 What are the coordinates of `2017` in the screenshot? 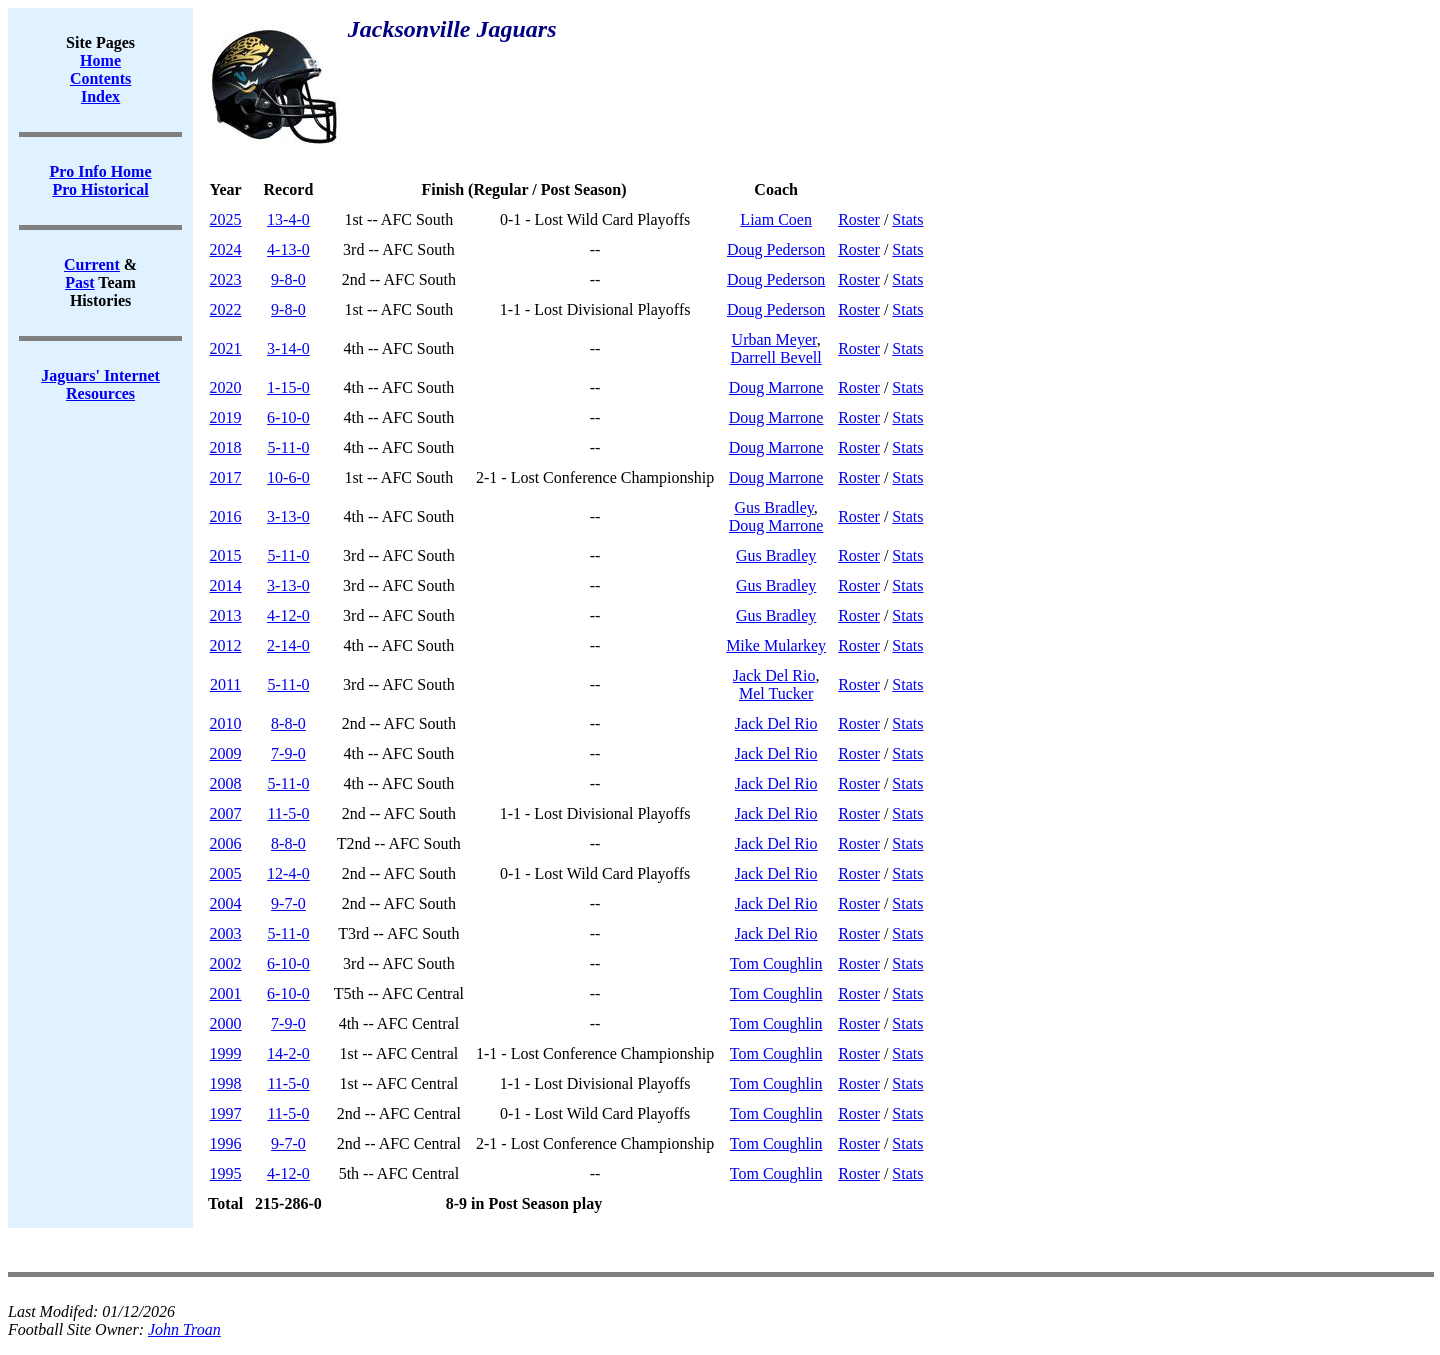 It's located at (226, 477).